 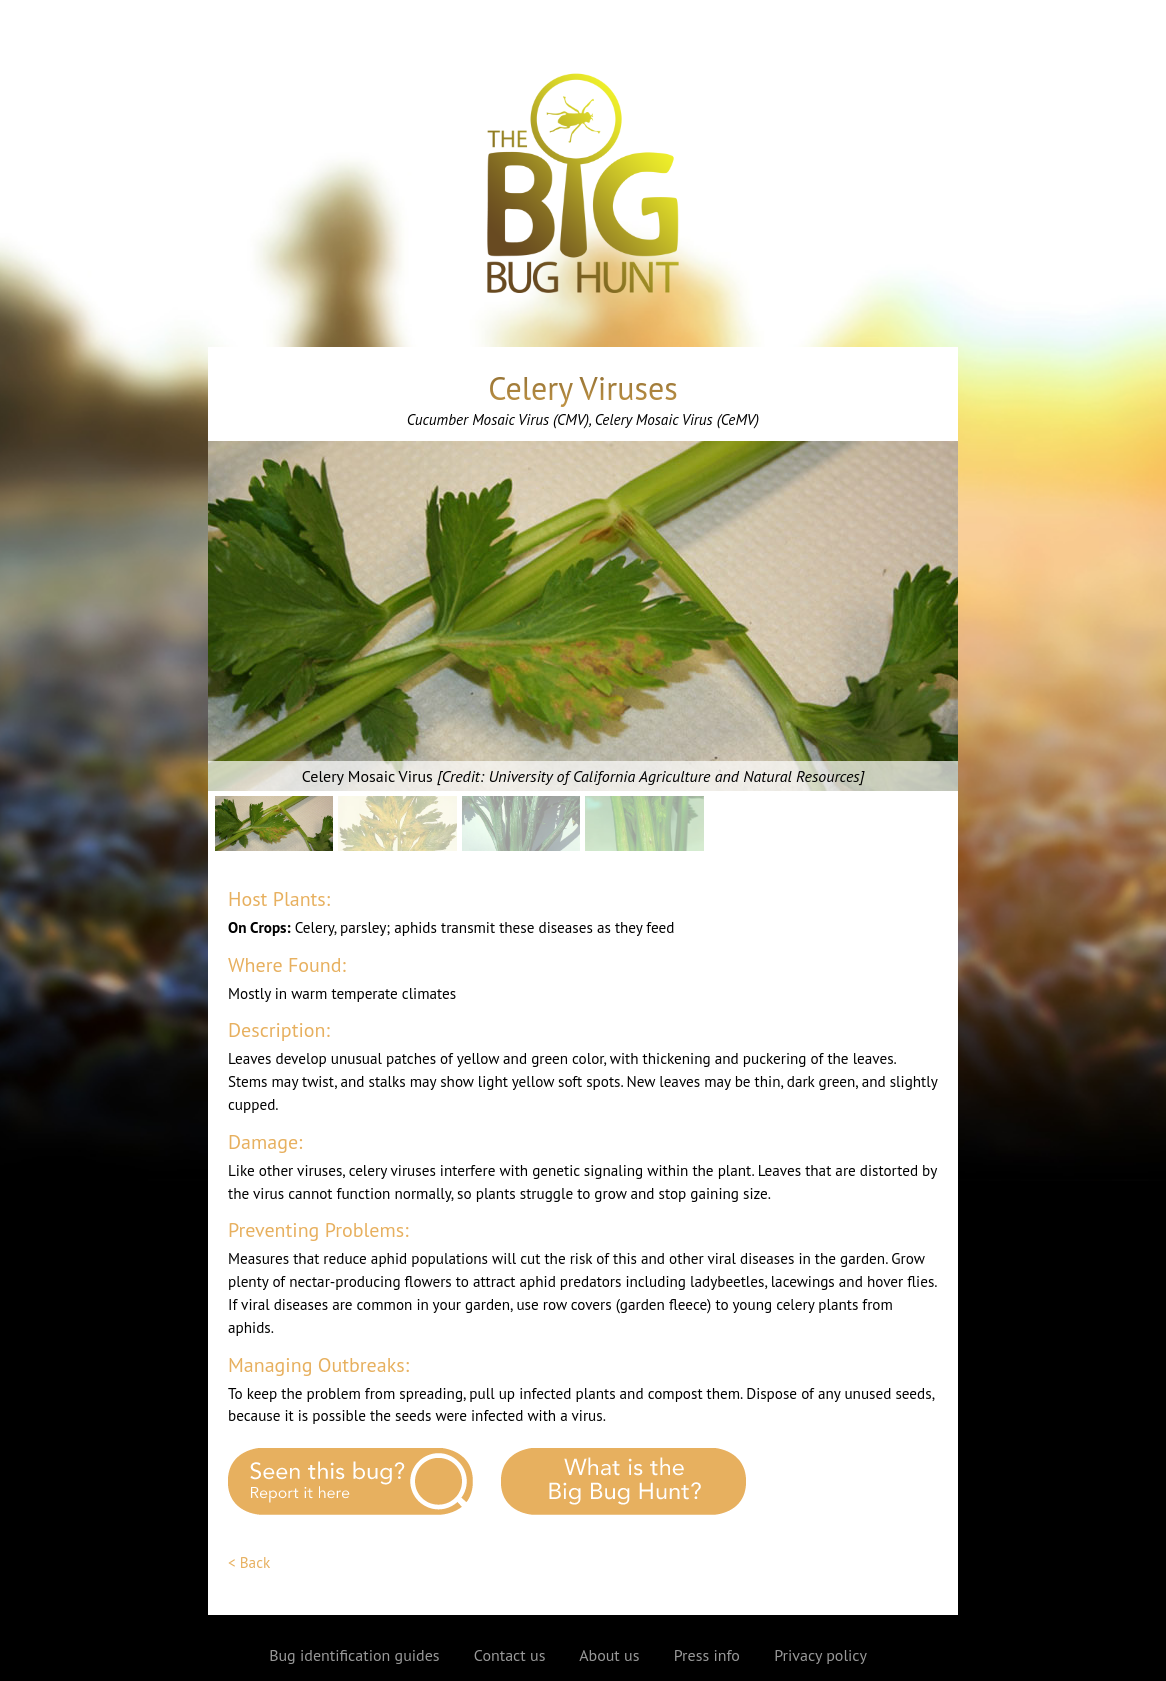 I want to click on Contact us, so click(x=510, y=1655).